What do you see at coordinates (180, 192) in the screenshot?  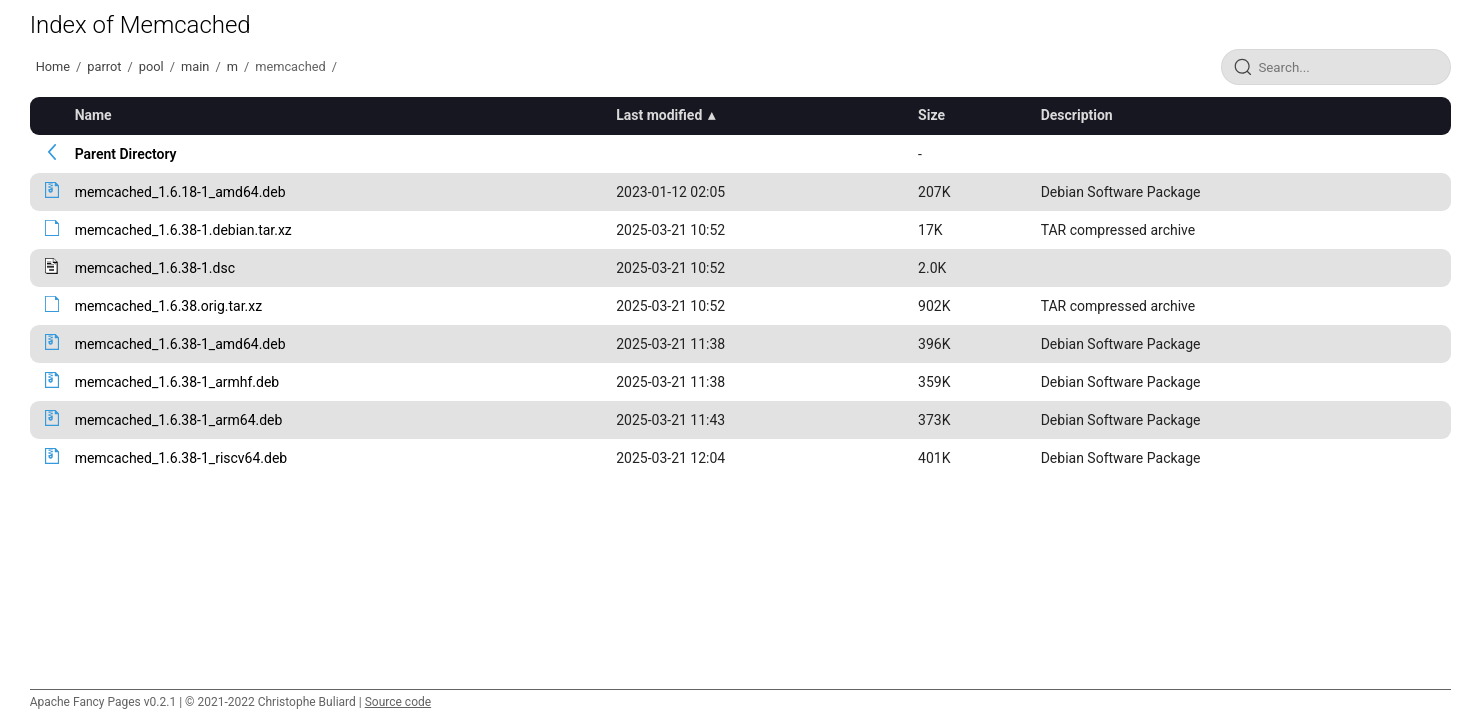 I see `memcached_1.6.18-1_amd64.deb` at bounding box center [180, 192].